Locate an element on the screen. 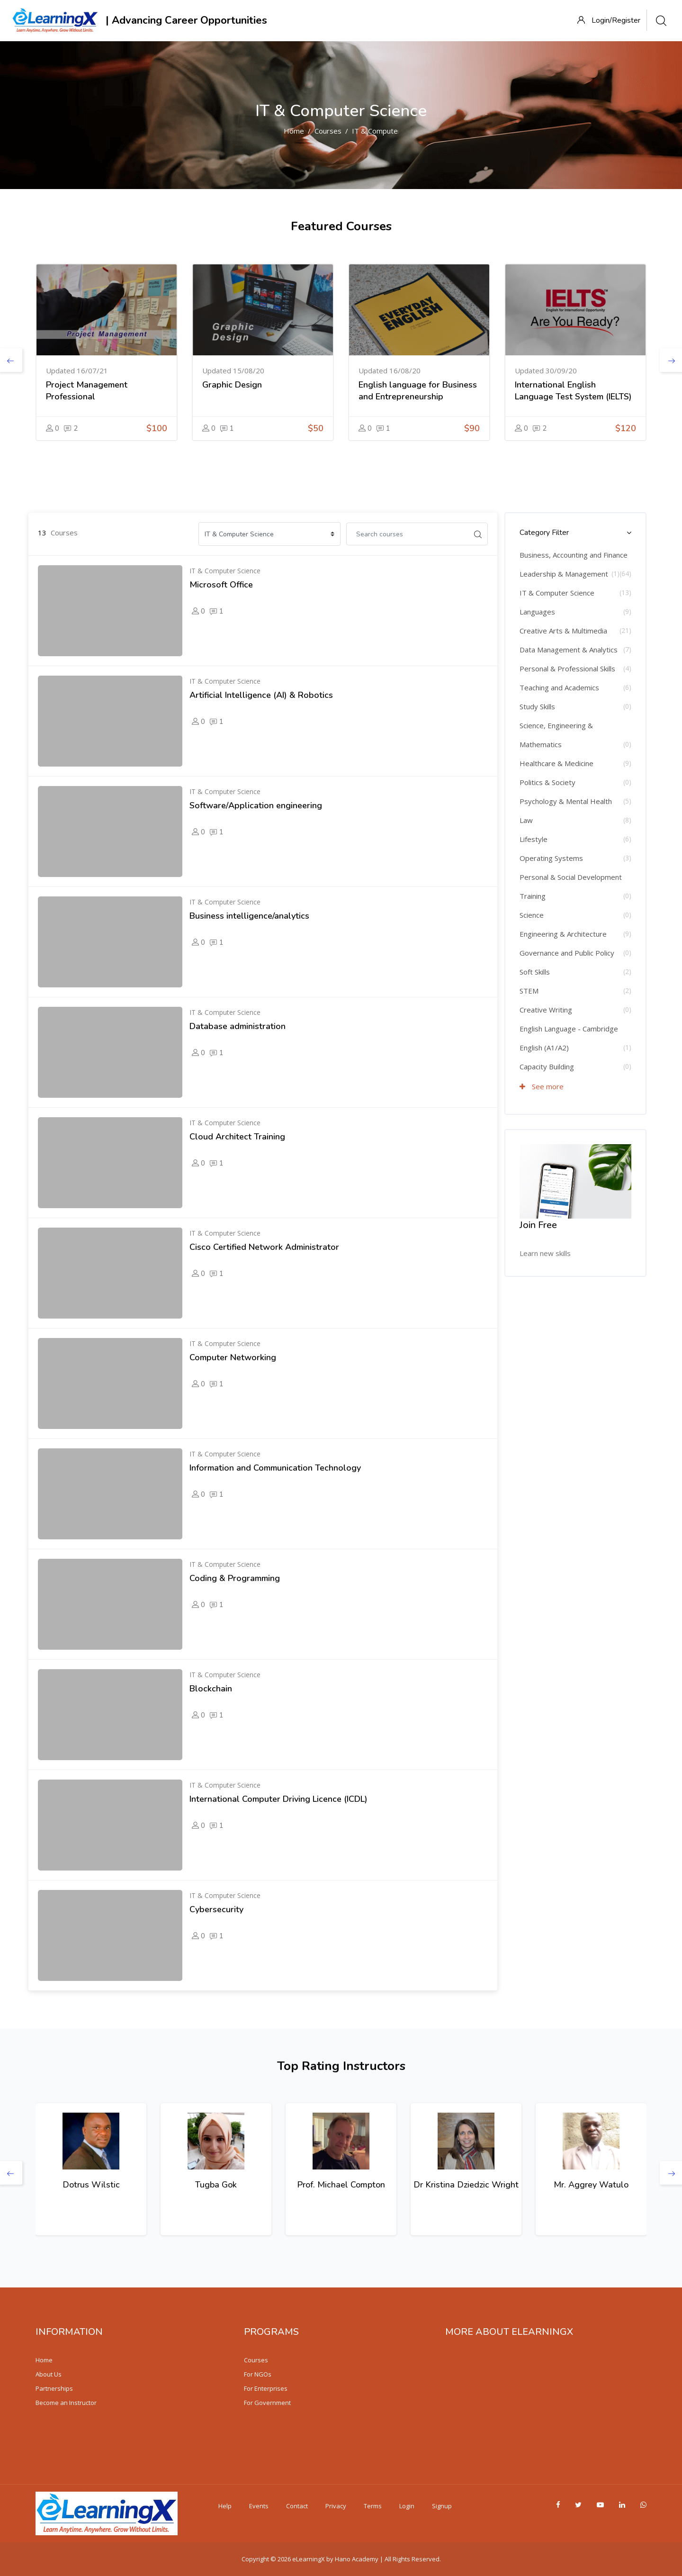 This screenshot has height=2576, width=682. For Enterprises is located at coordinates (265, 2388).